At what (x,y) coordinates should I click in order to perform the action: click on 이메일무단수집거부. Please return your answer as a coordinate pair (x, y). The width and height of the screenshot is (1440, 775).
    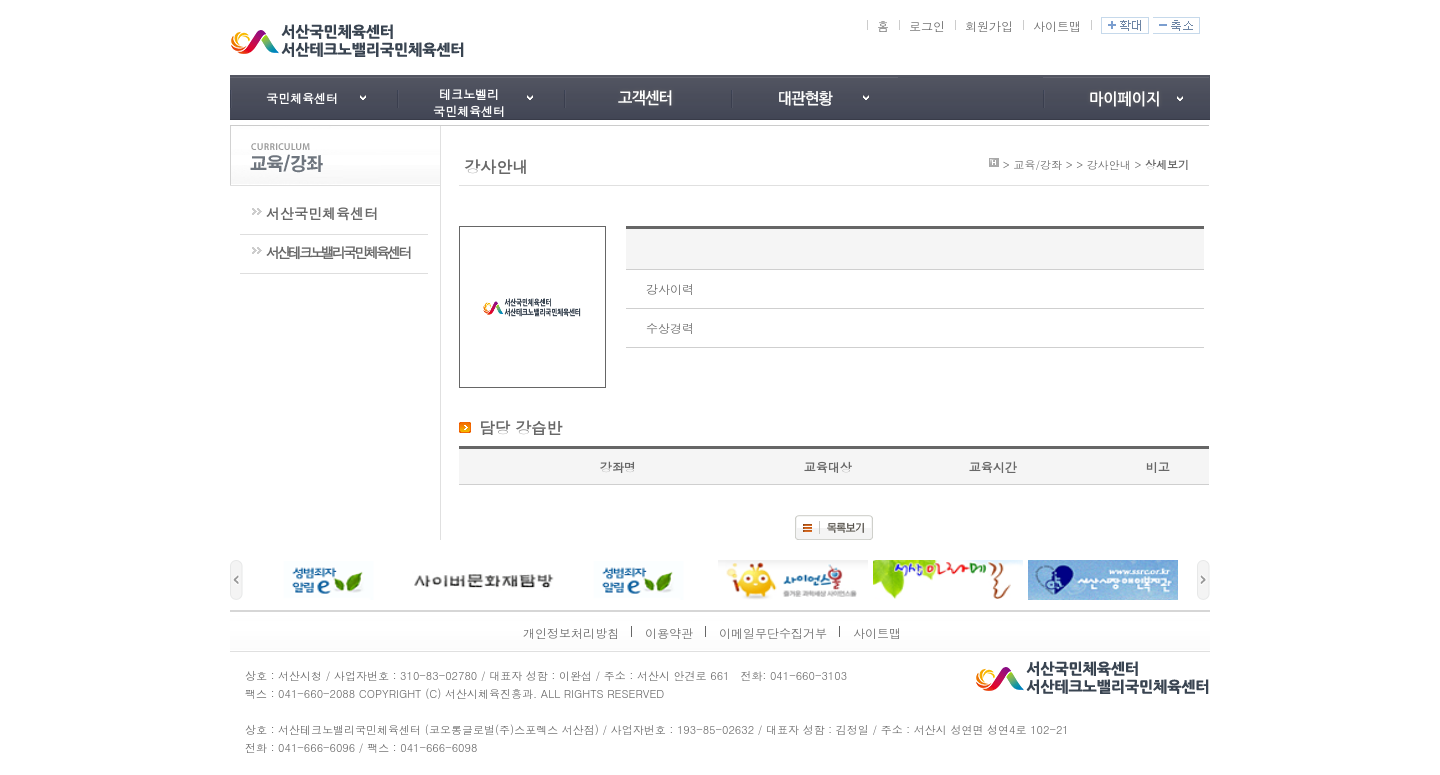
    Looking at the image, I should click on (773, 632).